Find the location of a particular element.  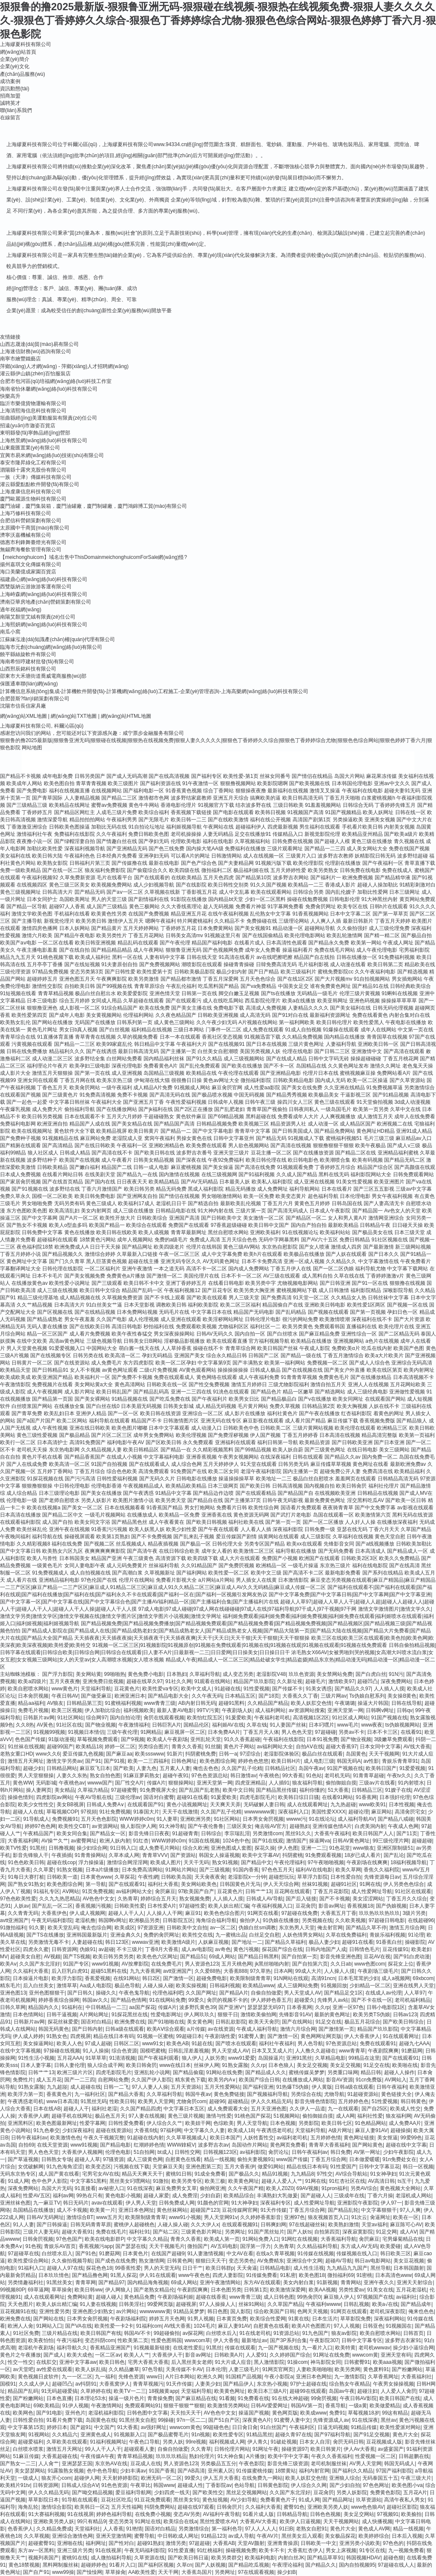

欧美极品美女 is located at coordinates (323, 1095).